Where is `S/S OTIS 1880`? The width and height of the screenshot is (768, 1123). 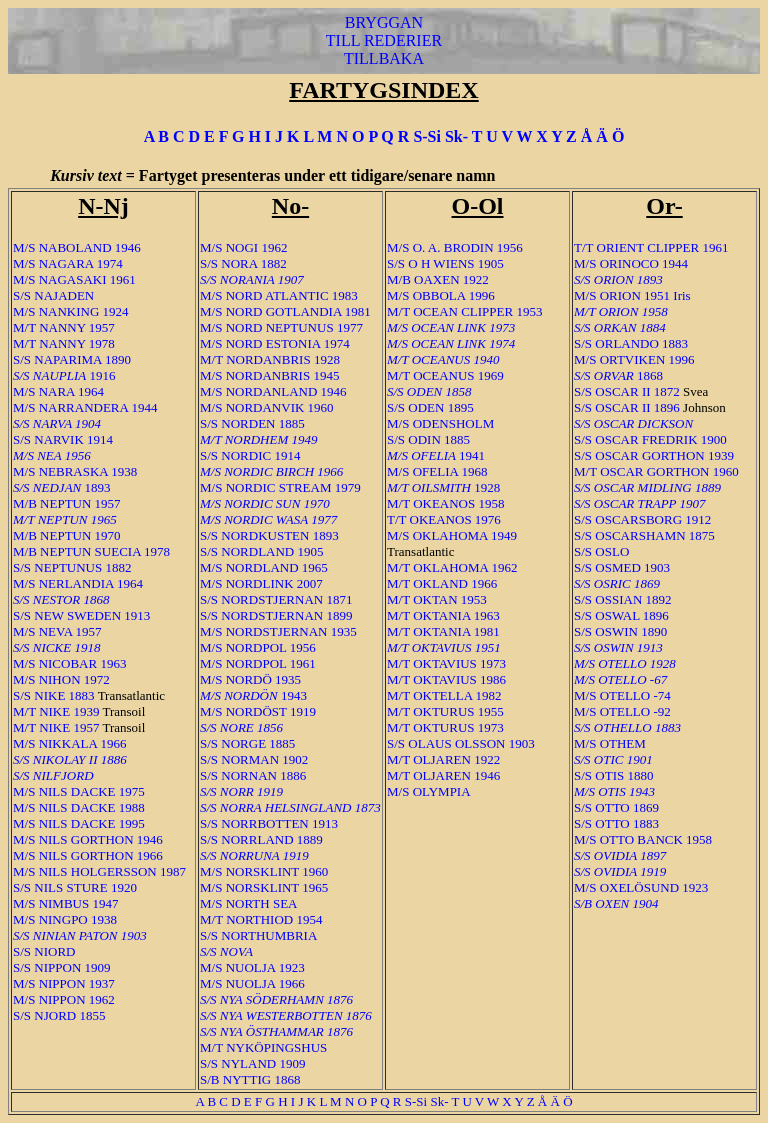 S/S OTIS 1880 is located at coordinates (613, 775).